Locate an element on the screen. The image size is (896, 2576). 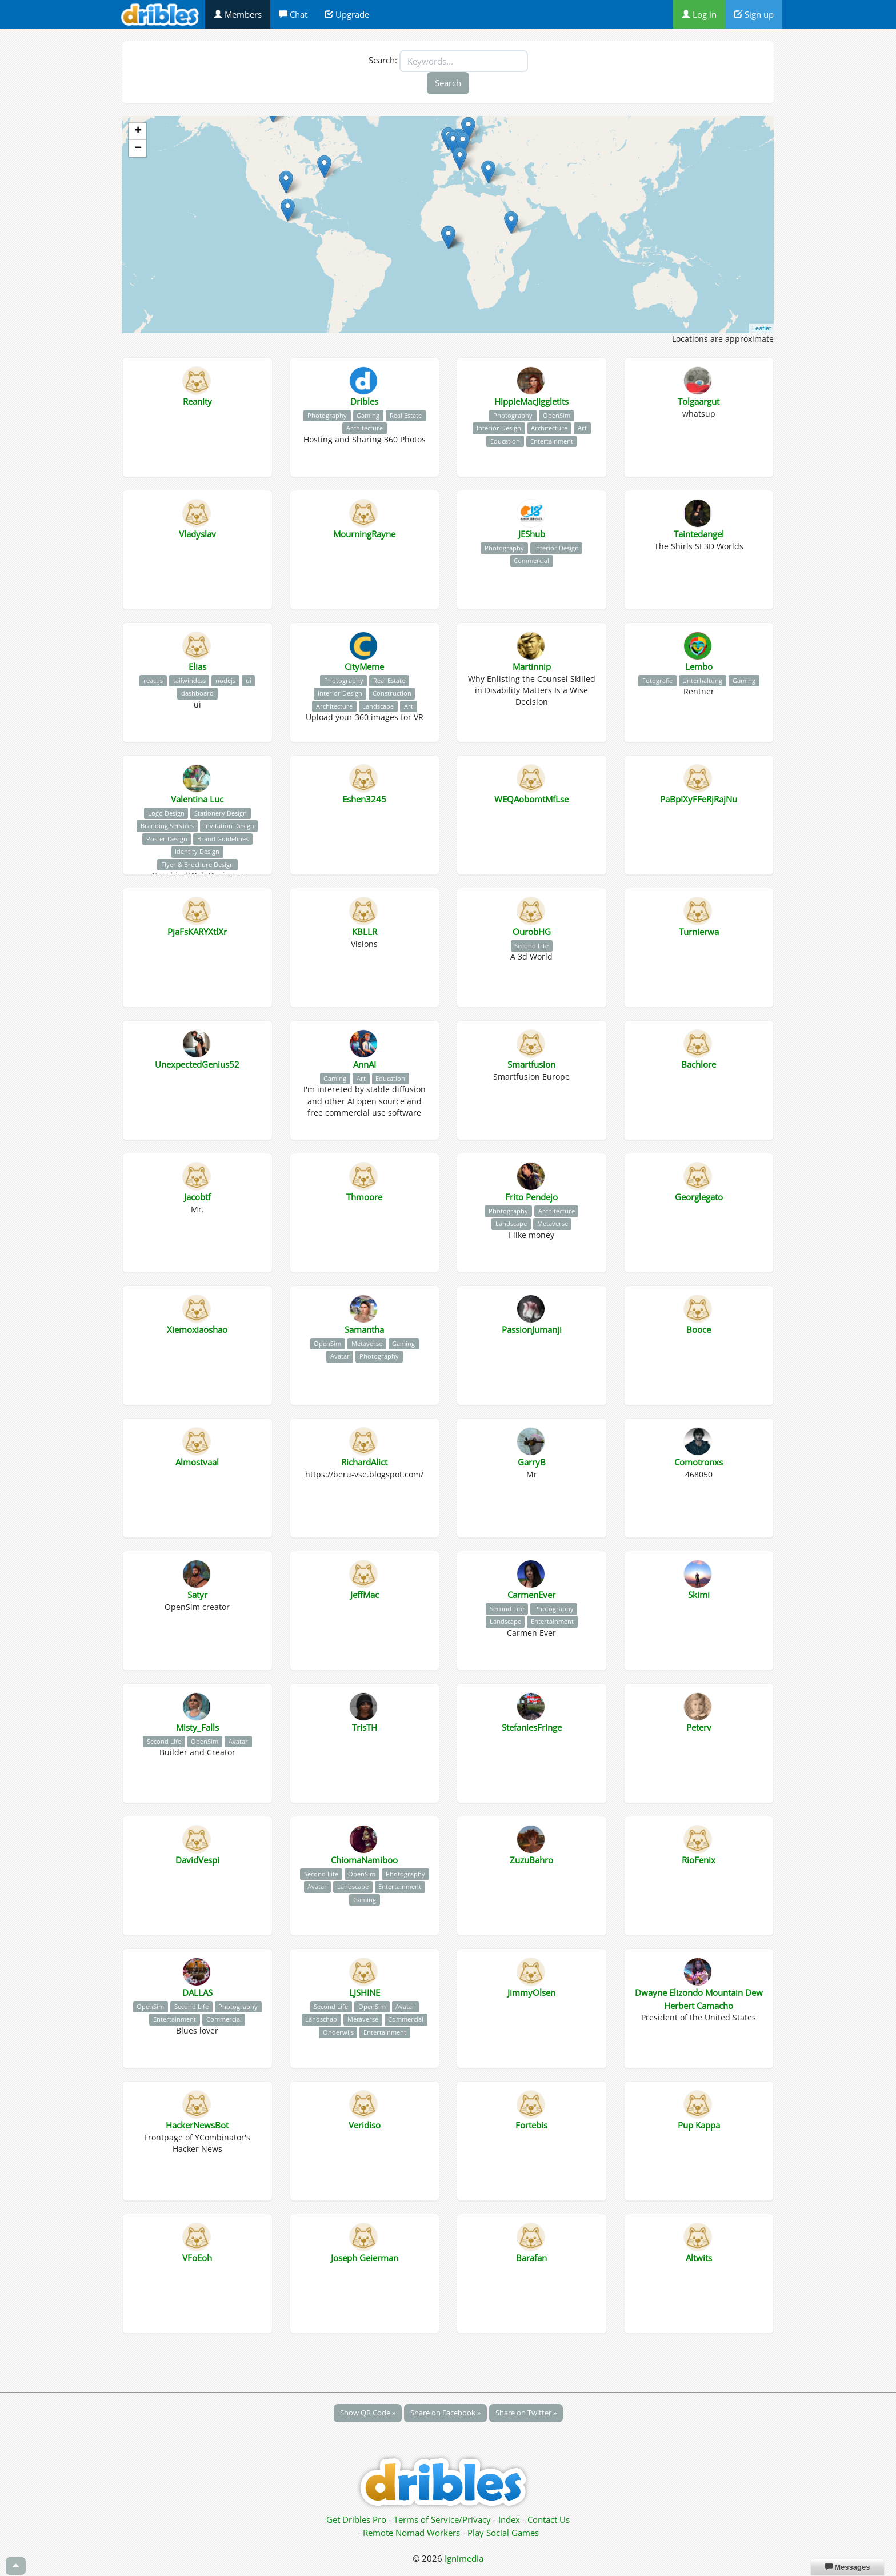
Jacobtf is located at coordinates (197, 1197).